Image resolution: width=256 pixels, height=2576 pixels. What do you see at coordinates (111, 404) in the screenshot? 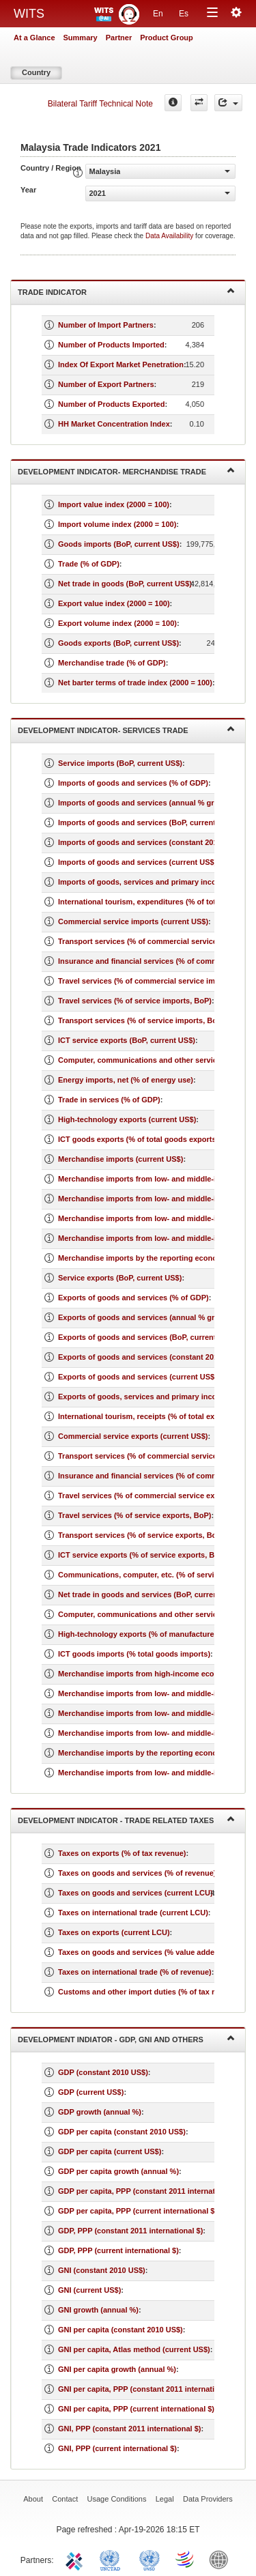
I see `Number of Products Exported` at bounding box center [111, 404].